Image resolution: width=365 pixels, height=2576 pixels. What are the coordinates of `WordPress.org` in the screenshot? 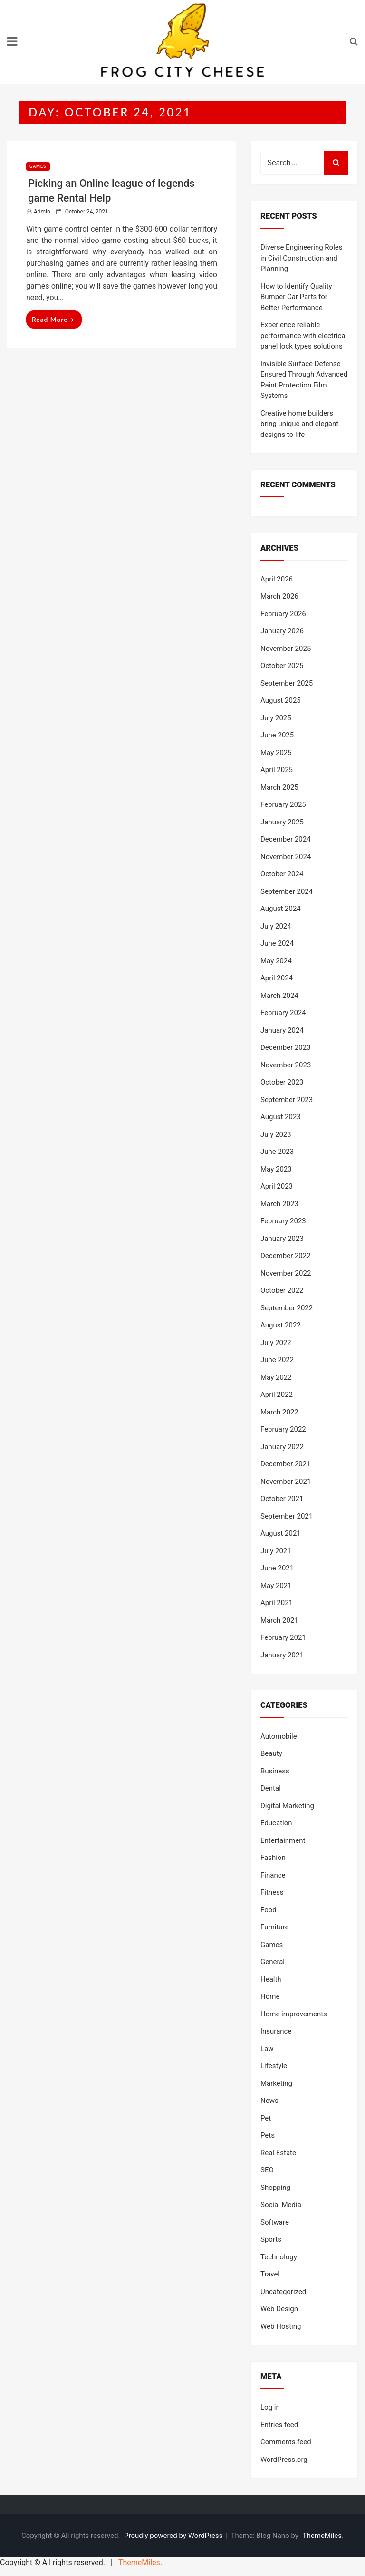 It's located at (283, 2459).